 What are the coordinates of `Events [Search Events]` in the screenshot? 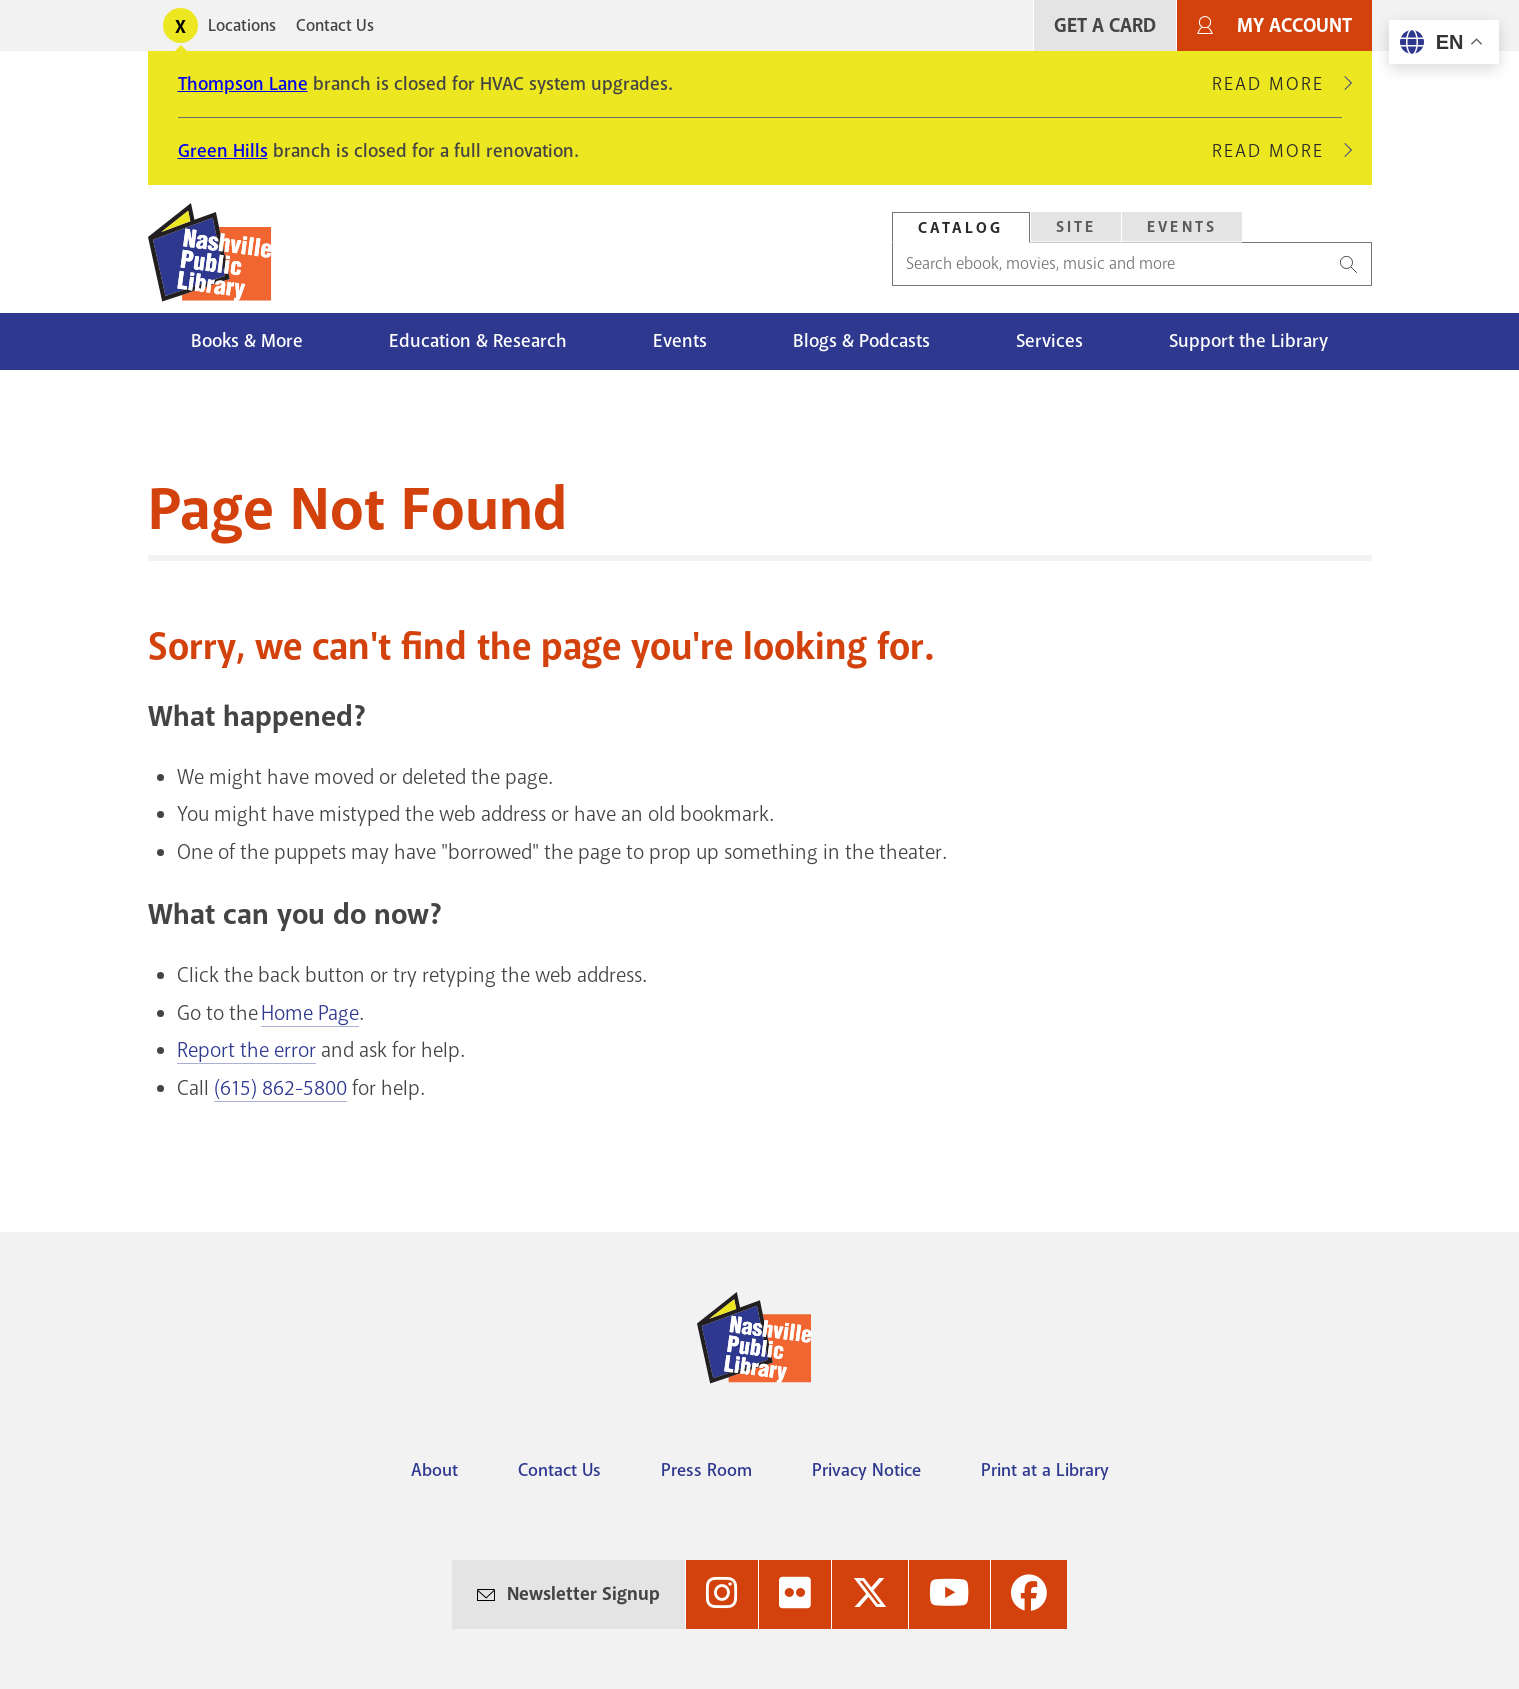 It's located at (1182, 227).